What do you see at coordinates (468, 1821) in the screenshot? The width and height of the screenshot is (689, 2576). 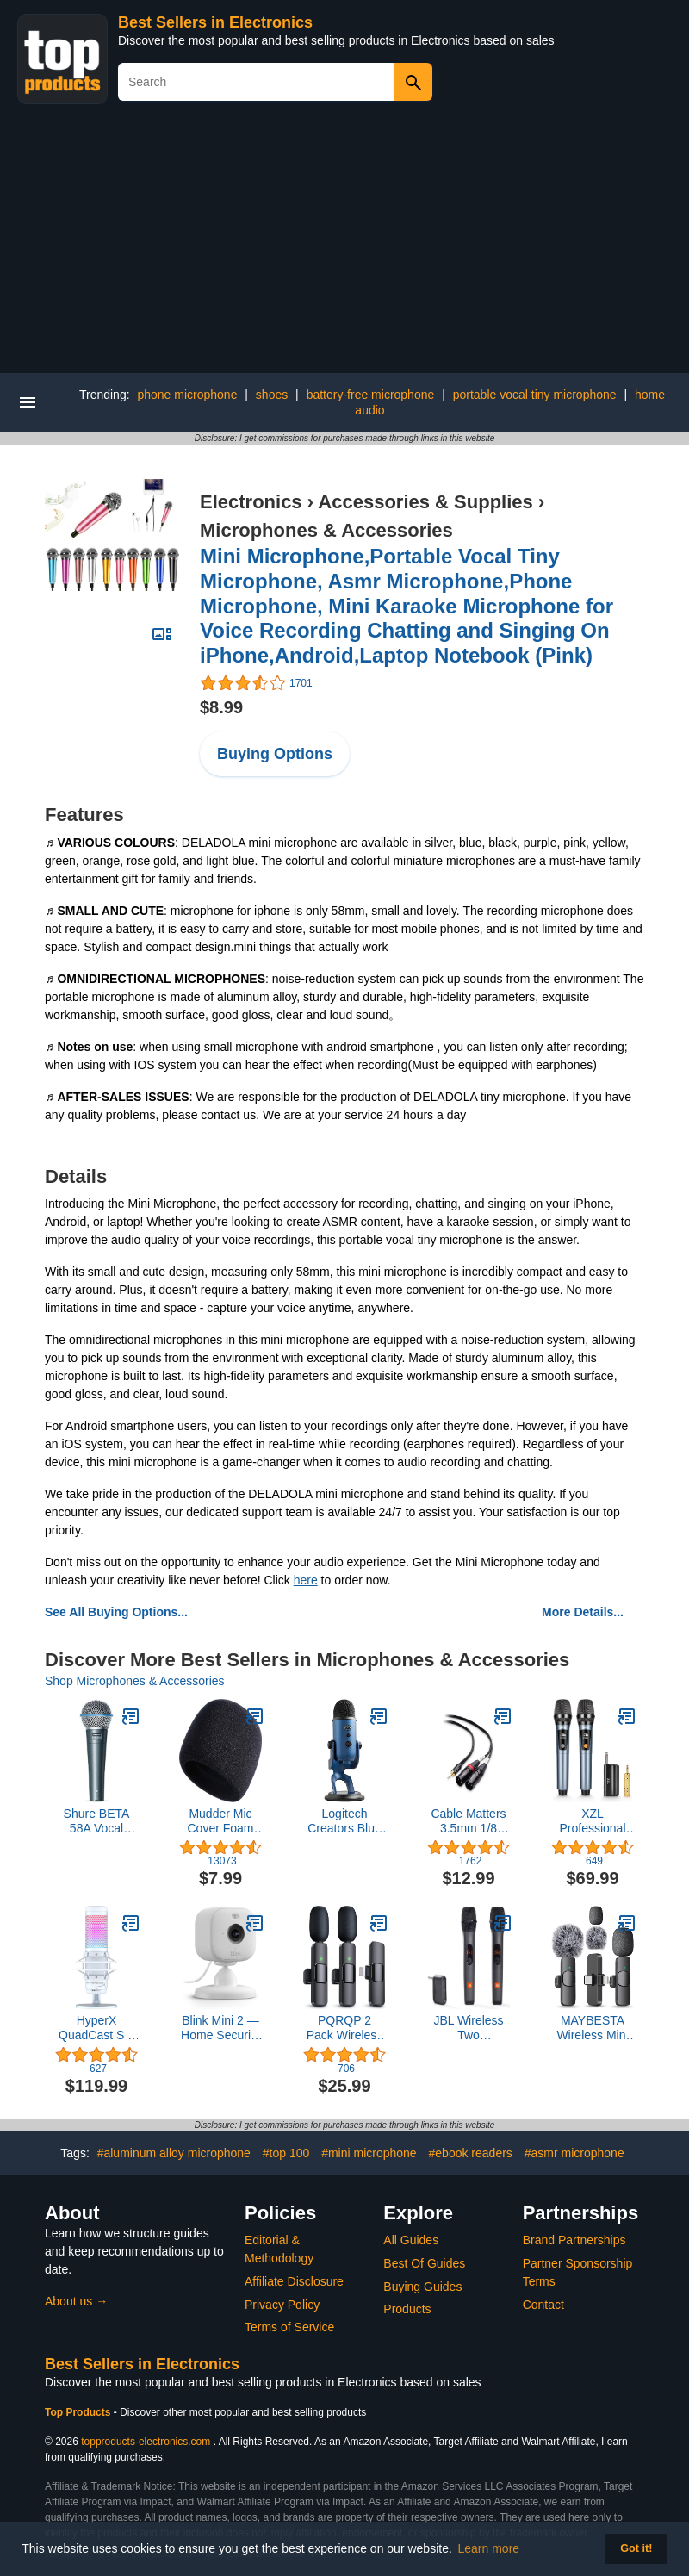 I see `Cable Matters 3.5mm 1/8 Inch TRS to 2 XLR Cable 10 ft, Male to Male Aux to Dual XLR Breakout Cable` at bounding box center [468, 1821].